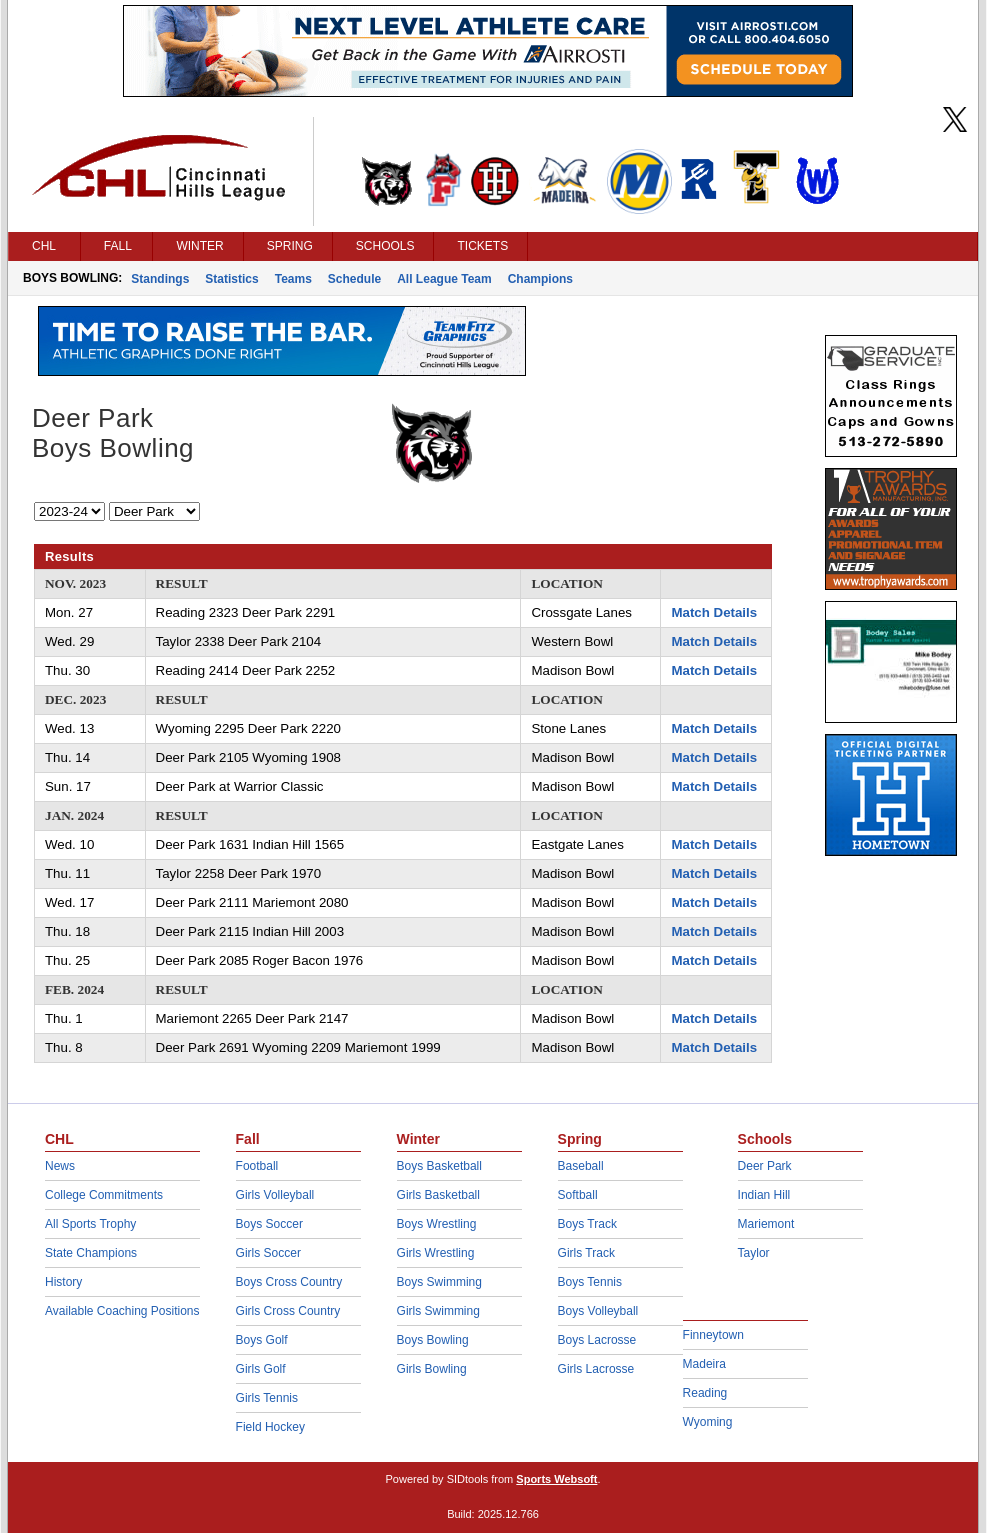 This screenshot has height=1533, width=987. Describe the element at coordinates (275, 1195) in the screenshot. I see `Girls Volleyball` at that location.